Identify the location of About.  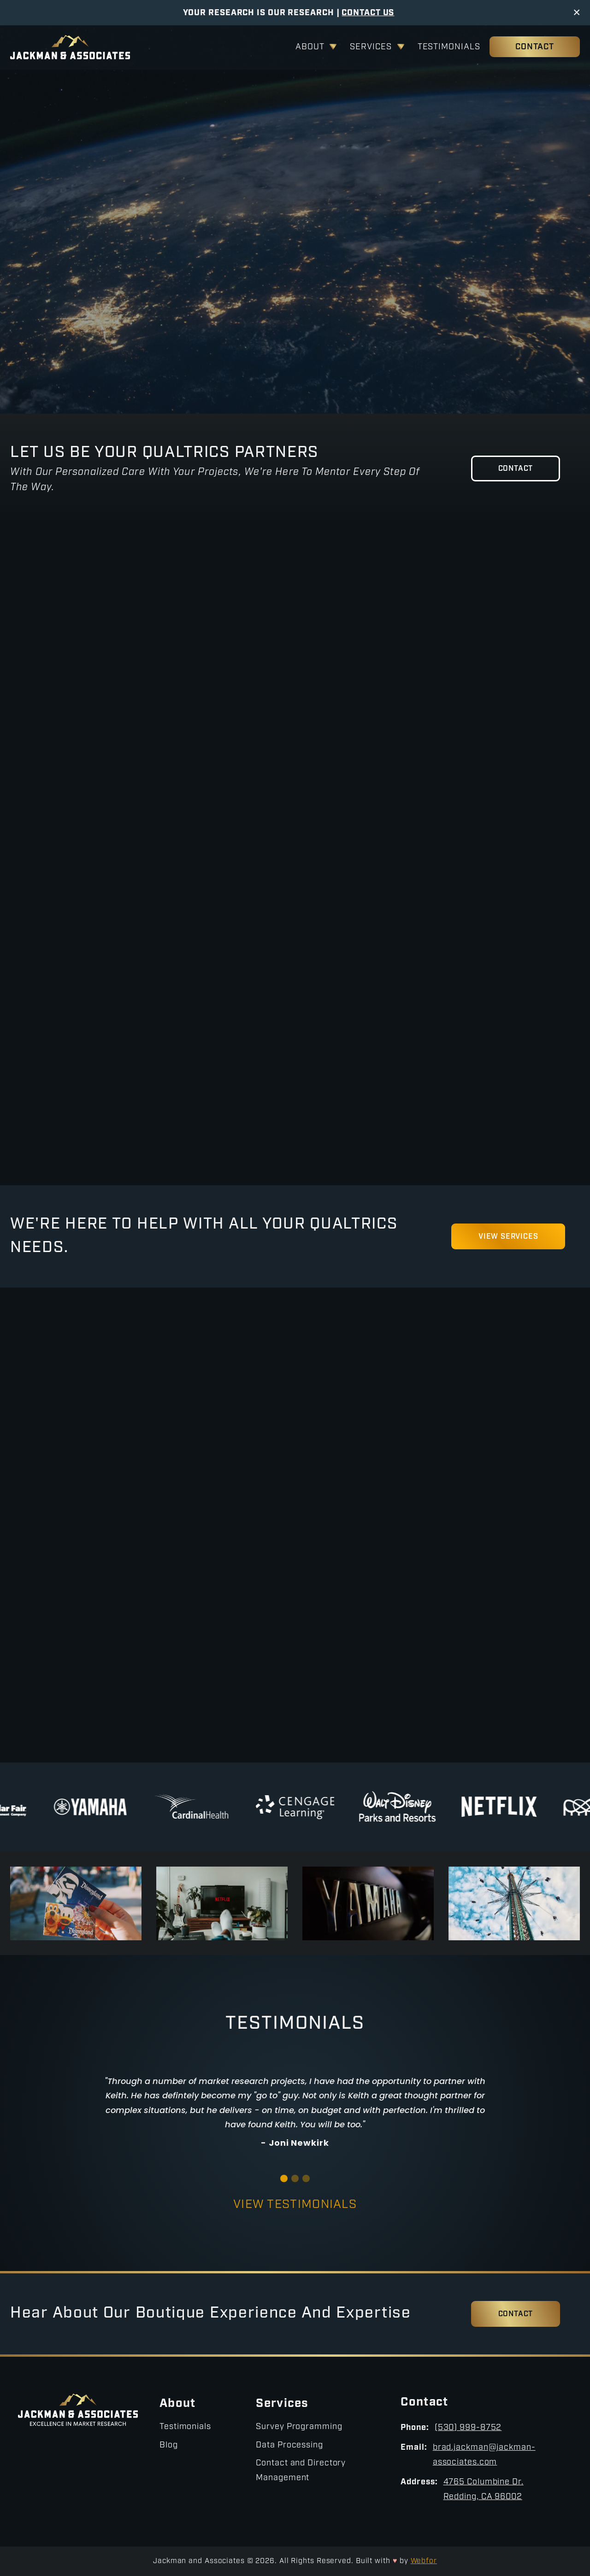
(309, 47).